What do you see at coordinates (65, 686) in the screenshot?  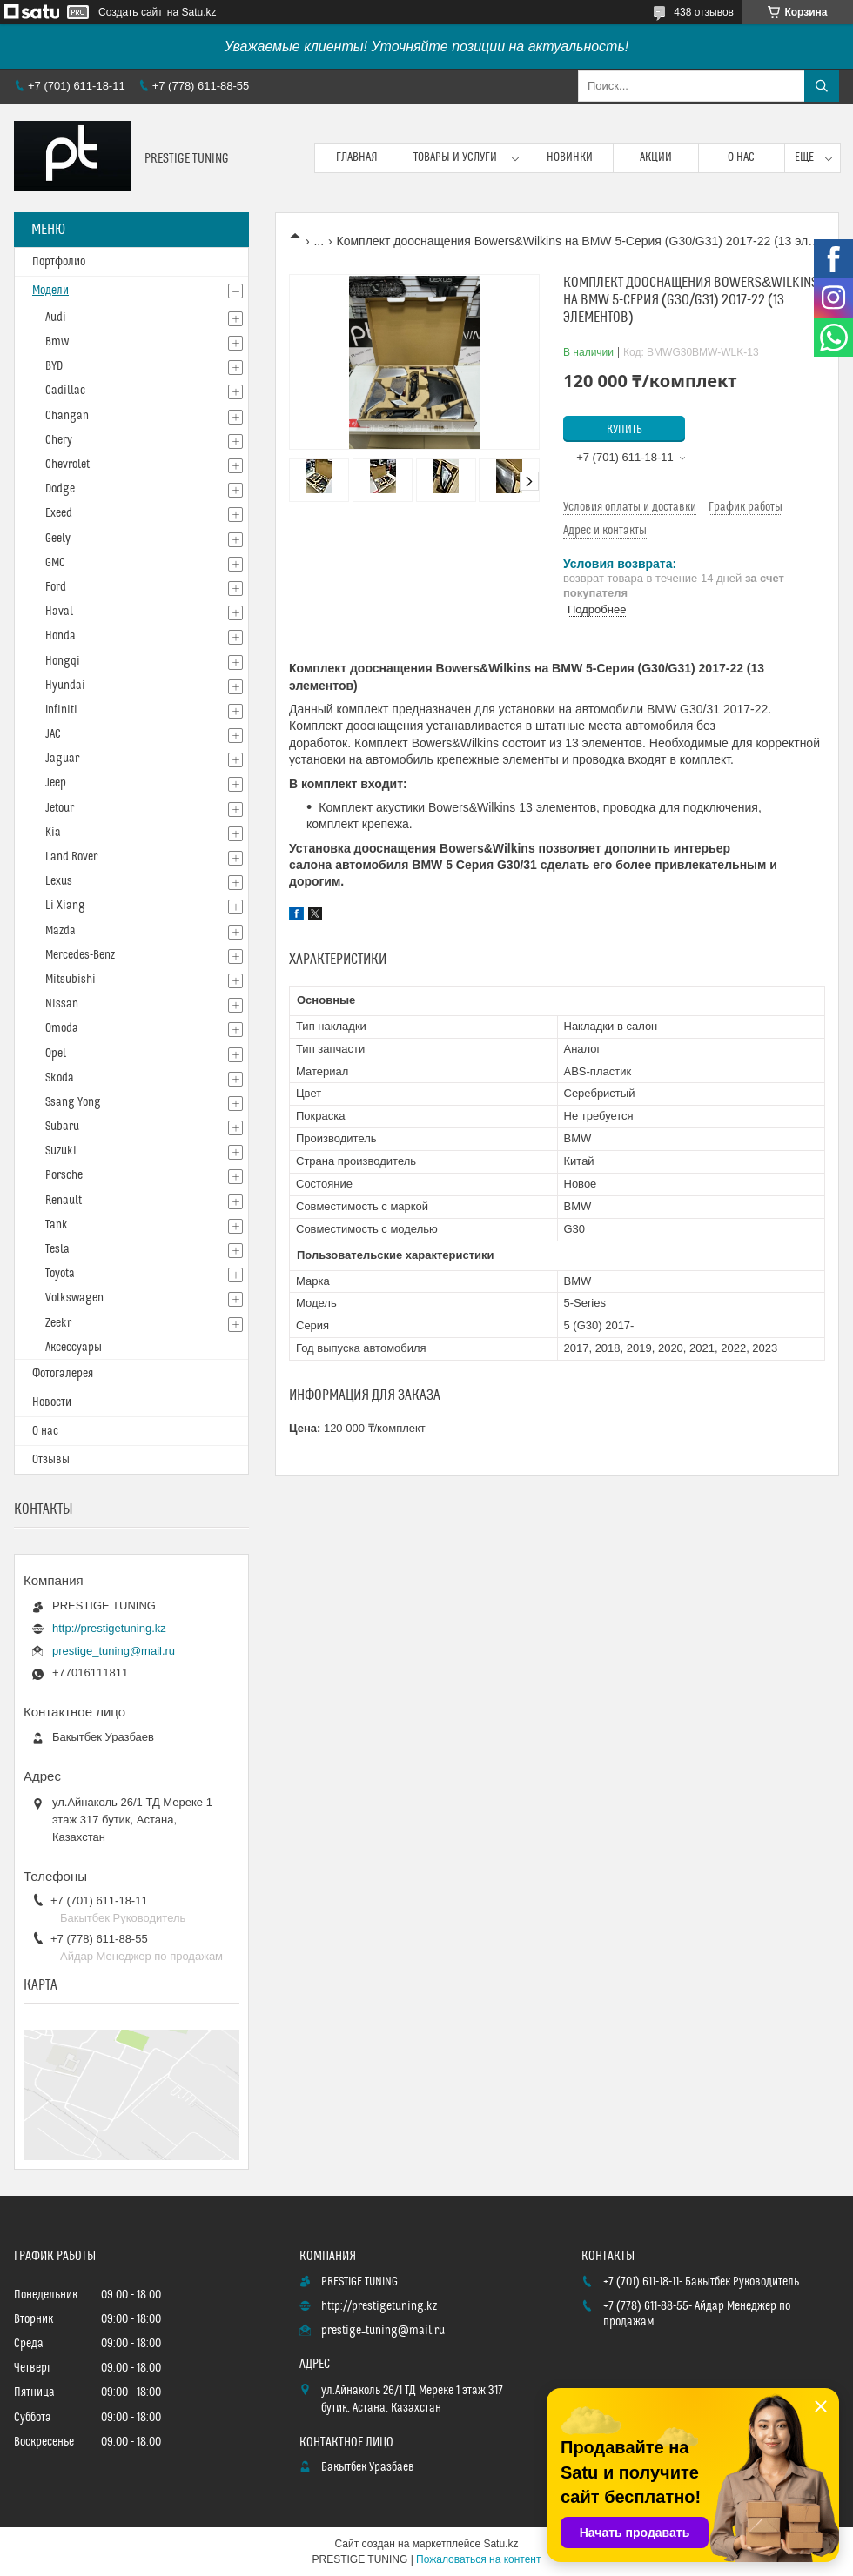 I see `Hyundai` at bounding box center [65, 686].